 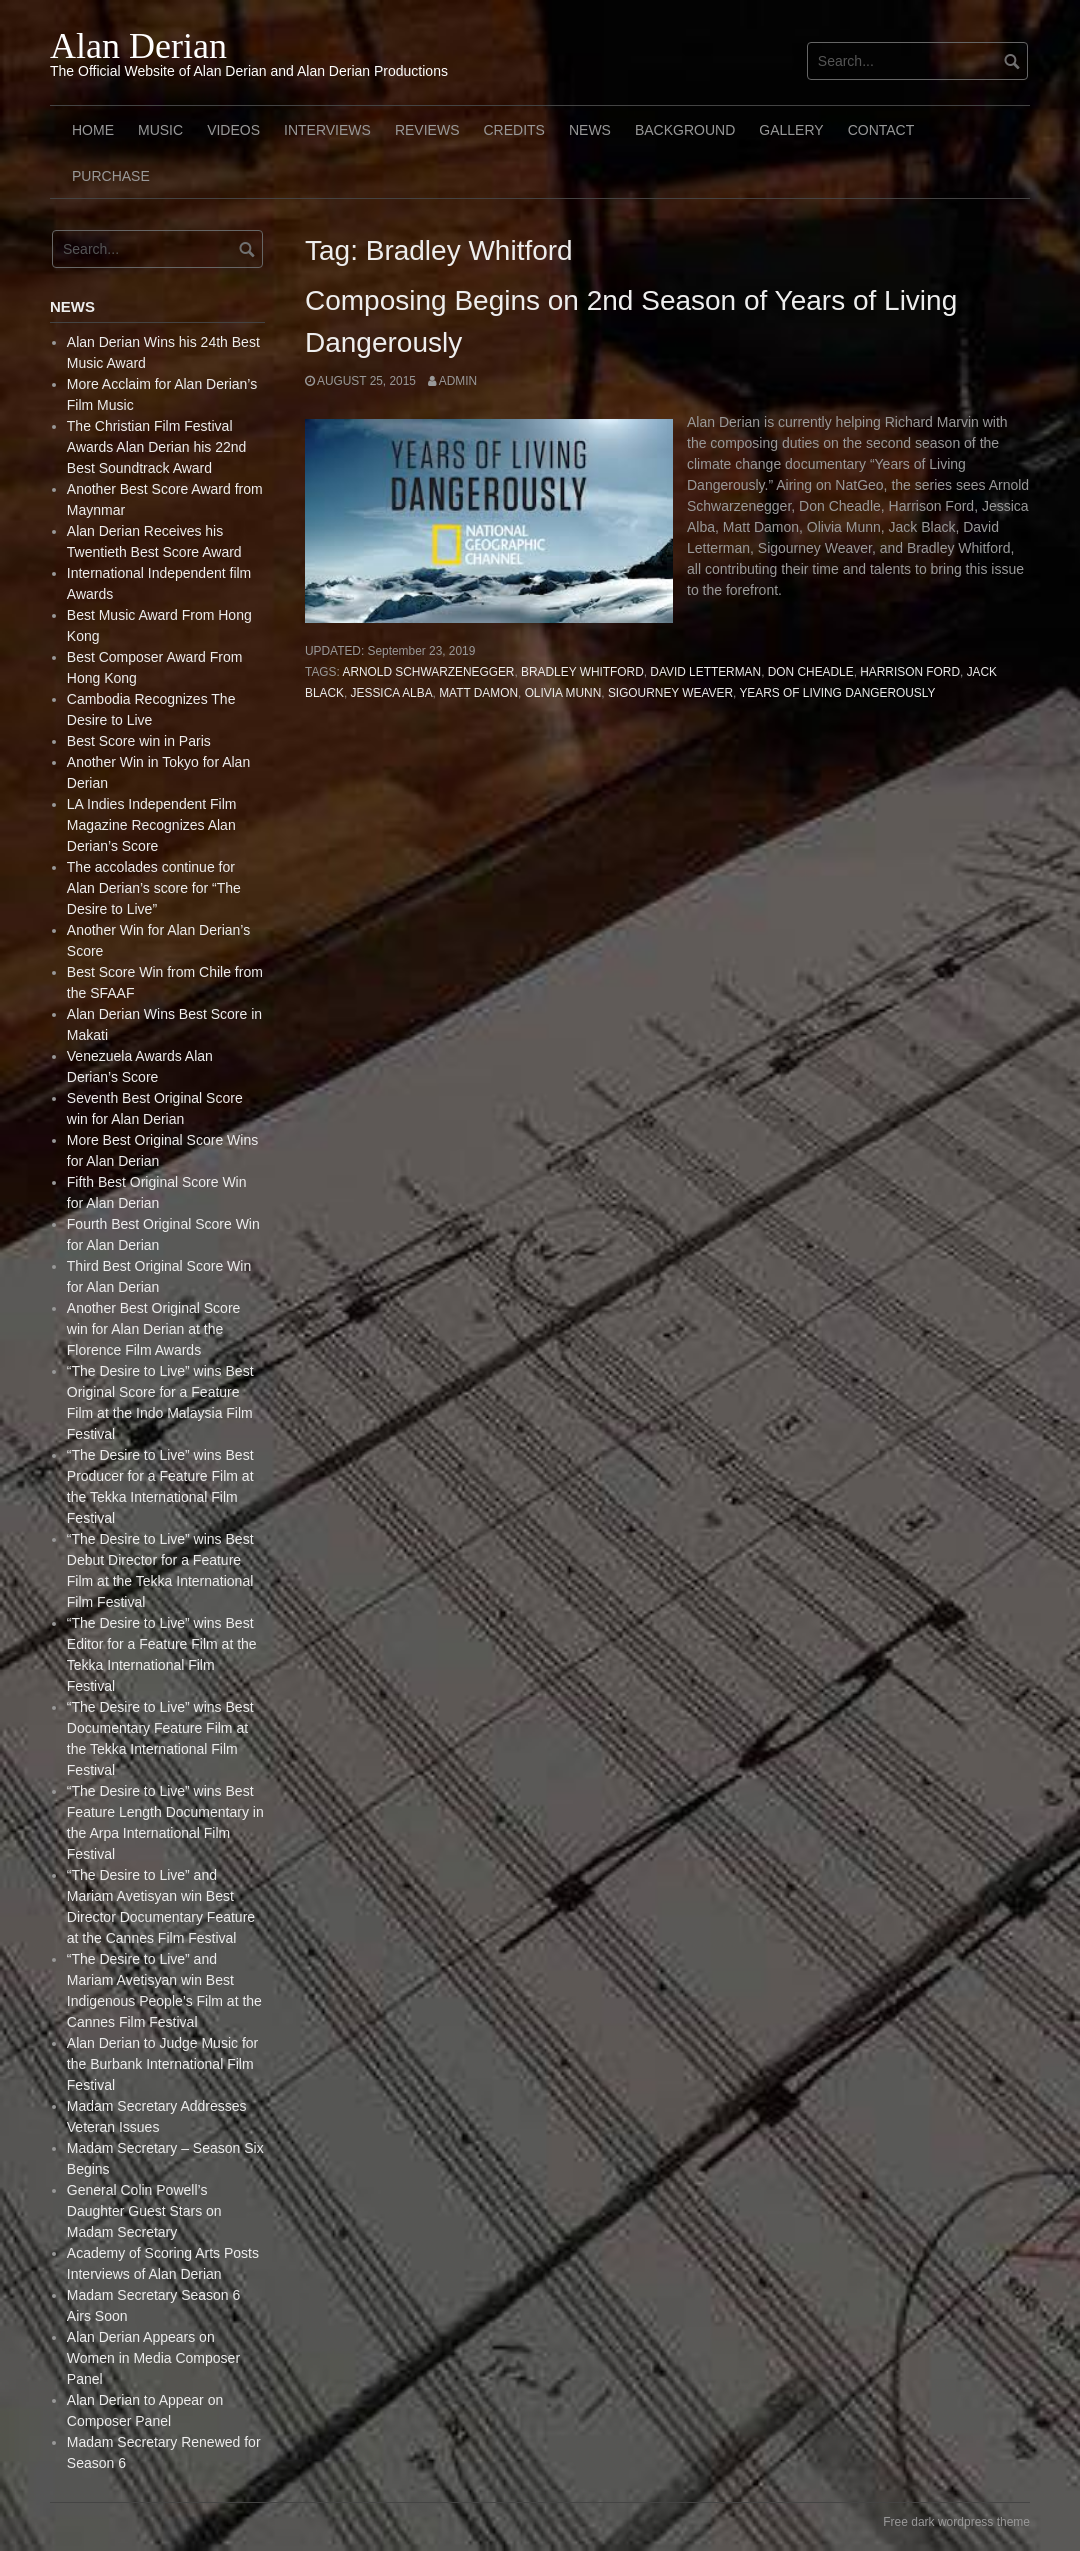 What do you see at coordinates (392, 693) in the screenshot?
I see `Jessica Alba` at bounding box center [392, 693].